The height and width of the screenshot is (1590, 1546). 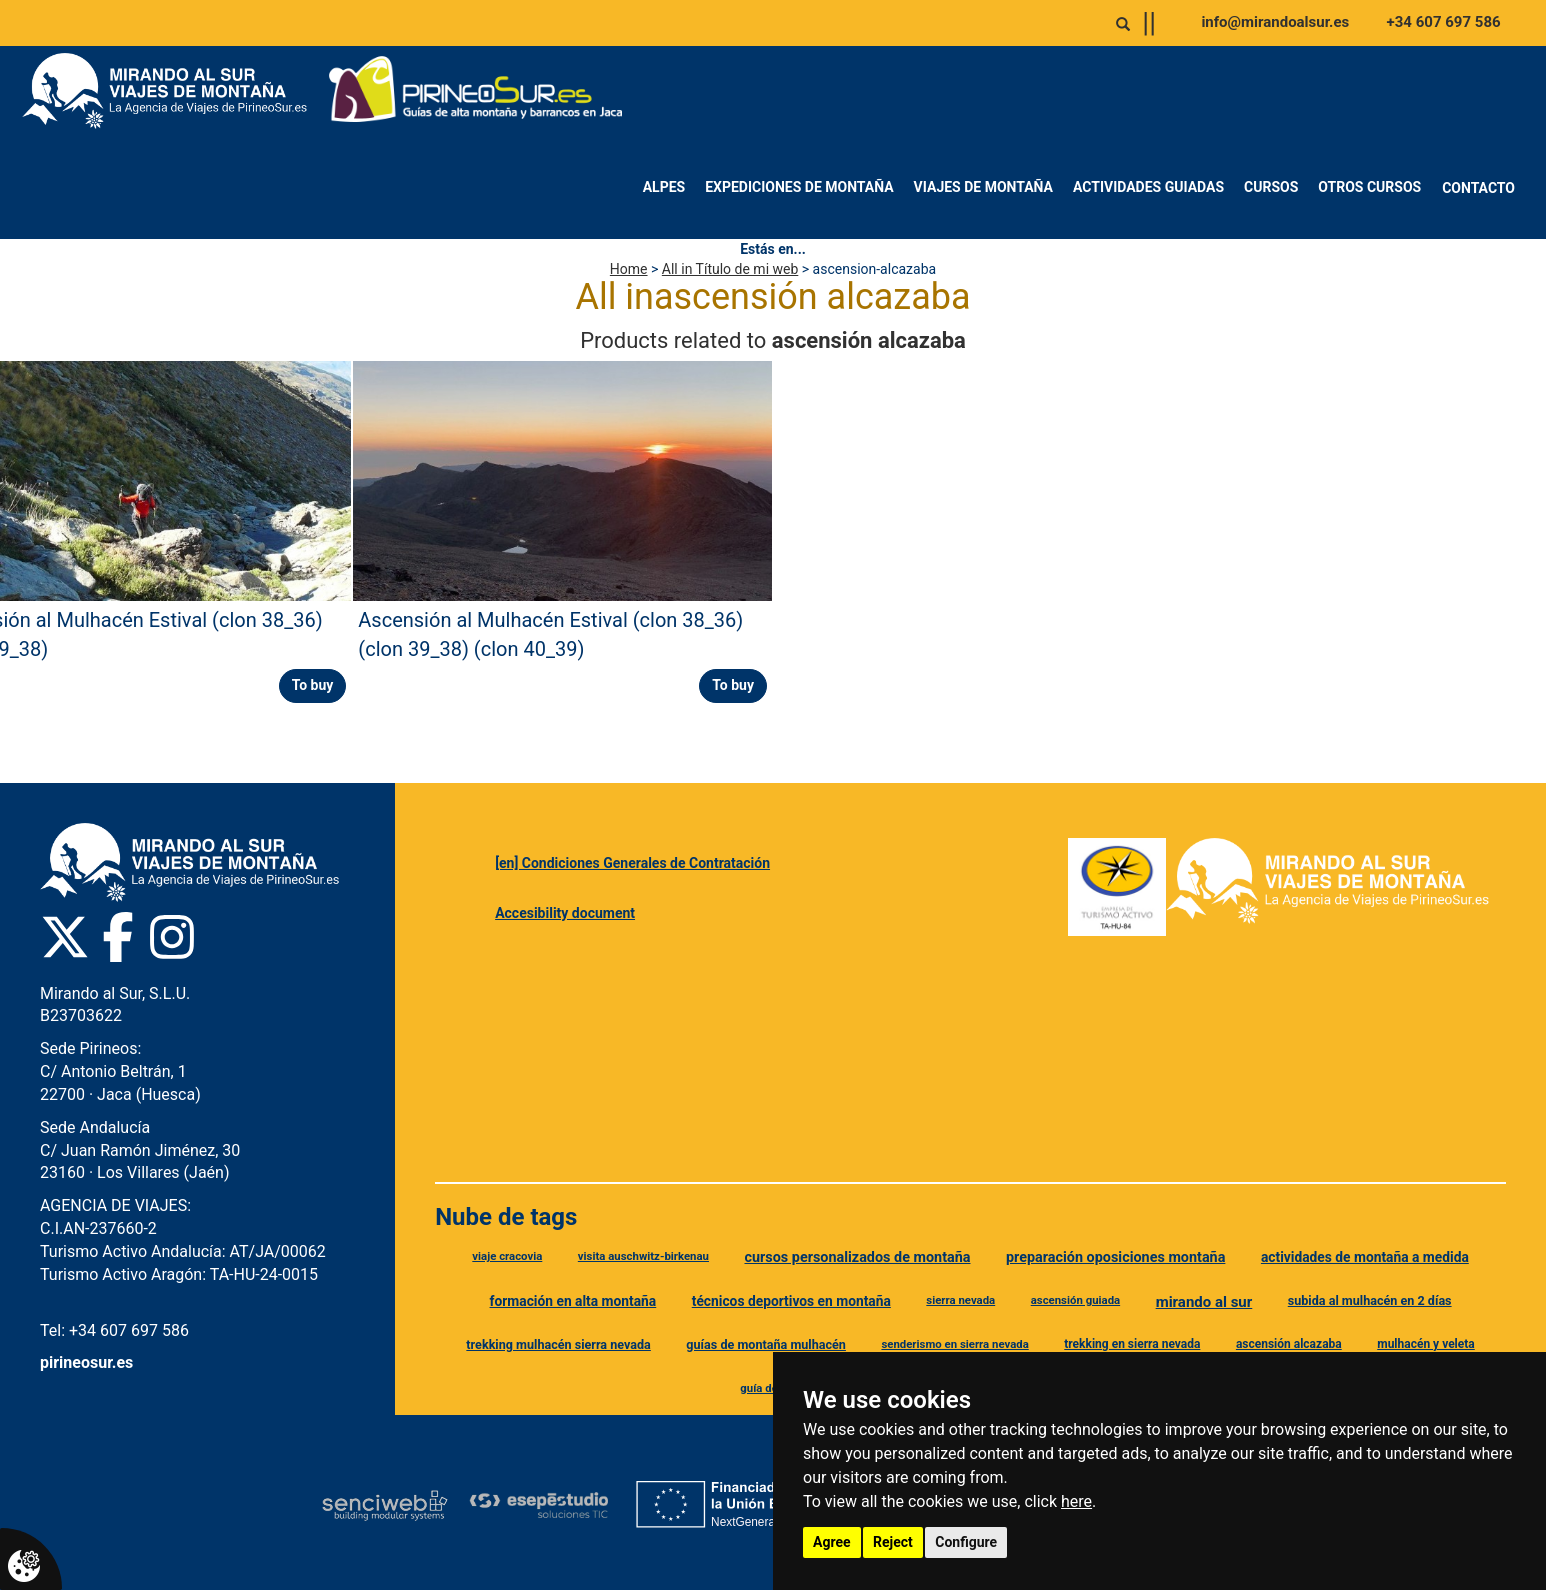 I want to click on trekking mulhacén sierra nevada [Etiqueta trekking mulhacén sierra nevada], so click(x=558, y=1344).